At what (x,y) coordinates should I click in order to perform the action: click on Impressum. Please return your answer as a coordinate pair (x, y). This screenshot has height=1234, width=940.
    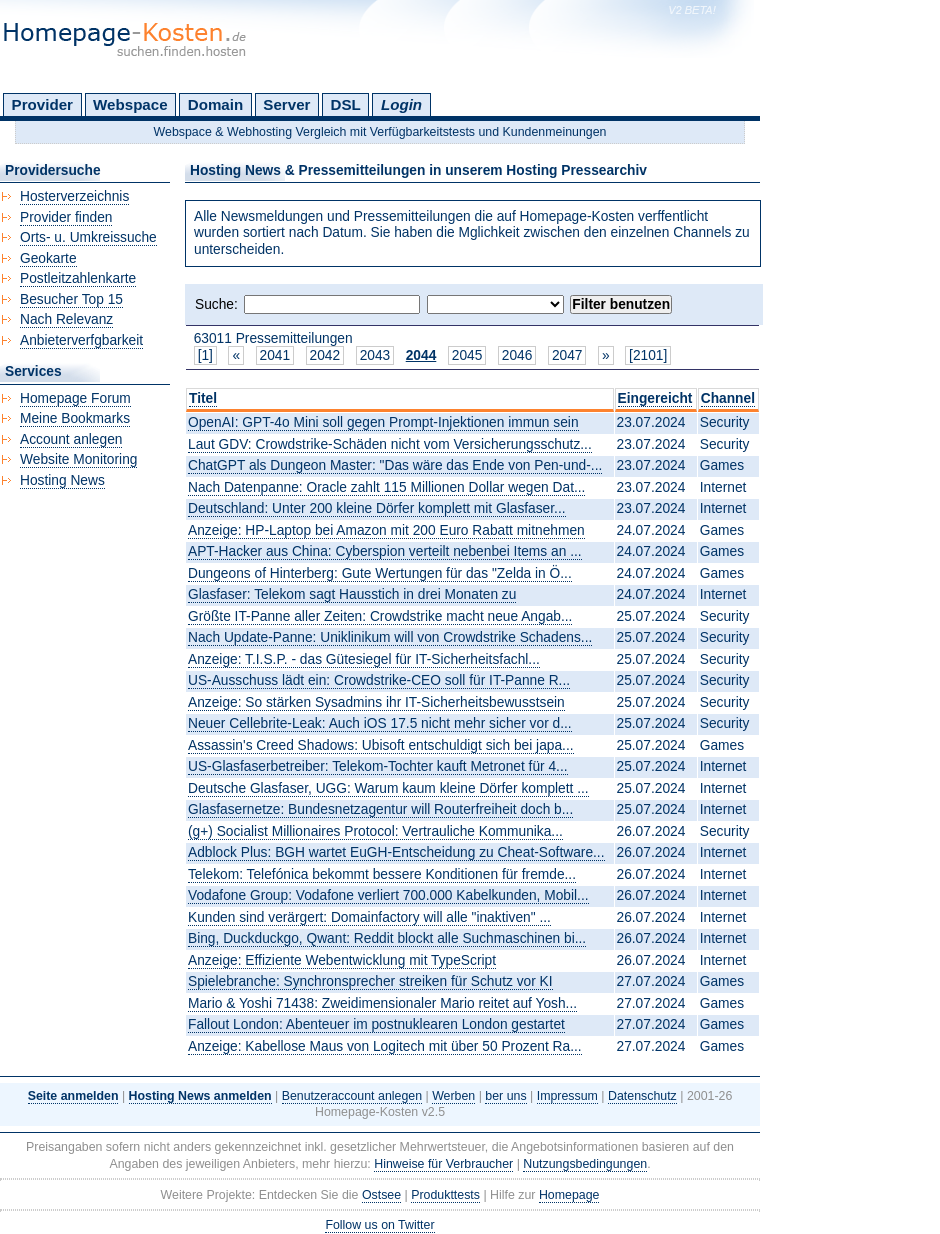
    Looking at the image, I should click on (567, 1096).